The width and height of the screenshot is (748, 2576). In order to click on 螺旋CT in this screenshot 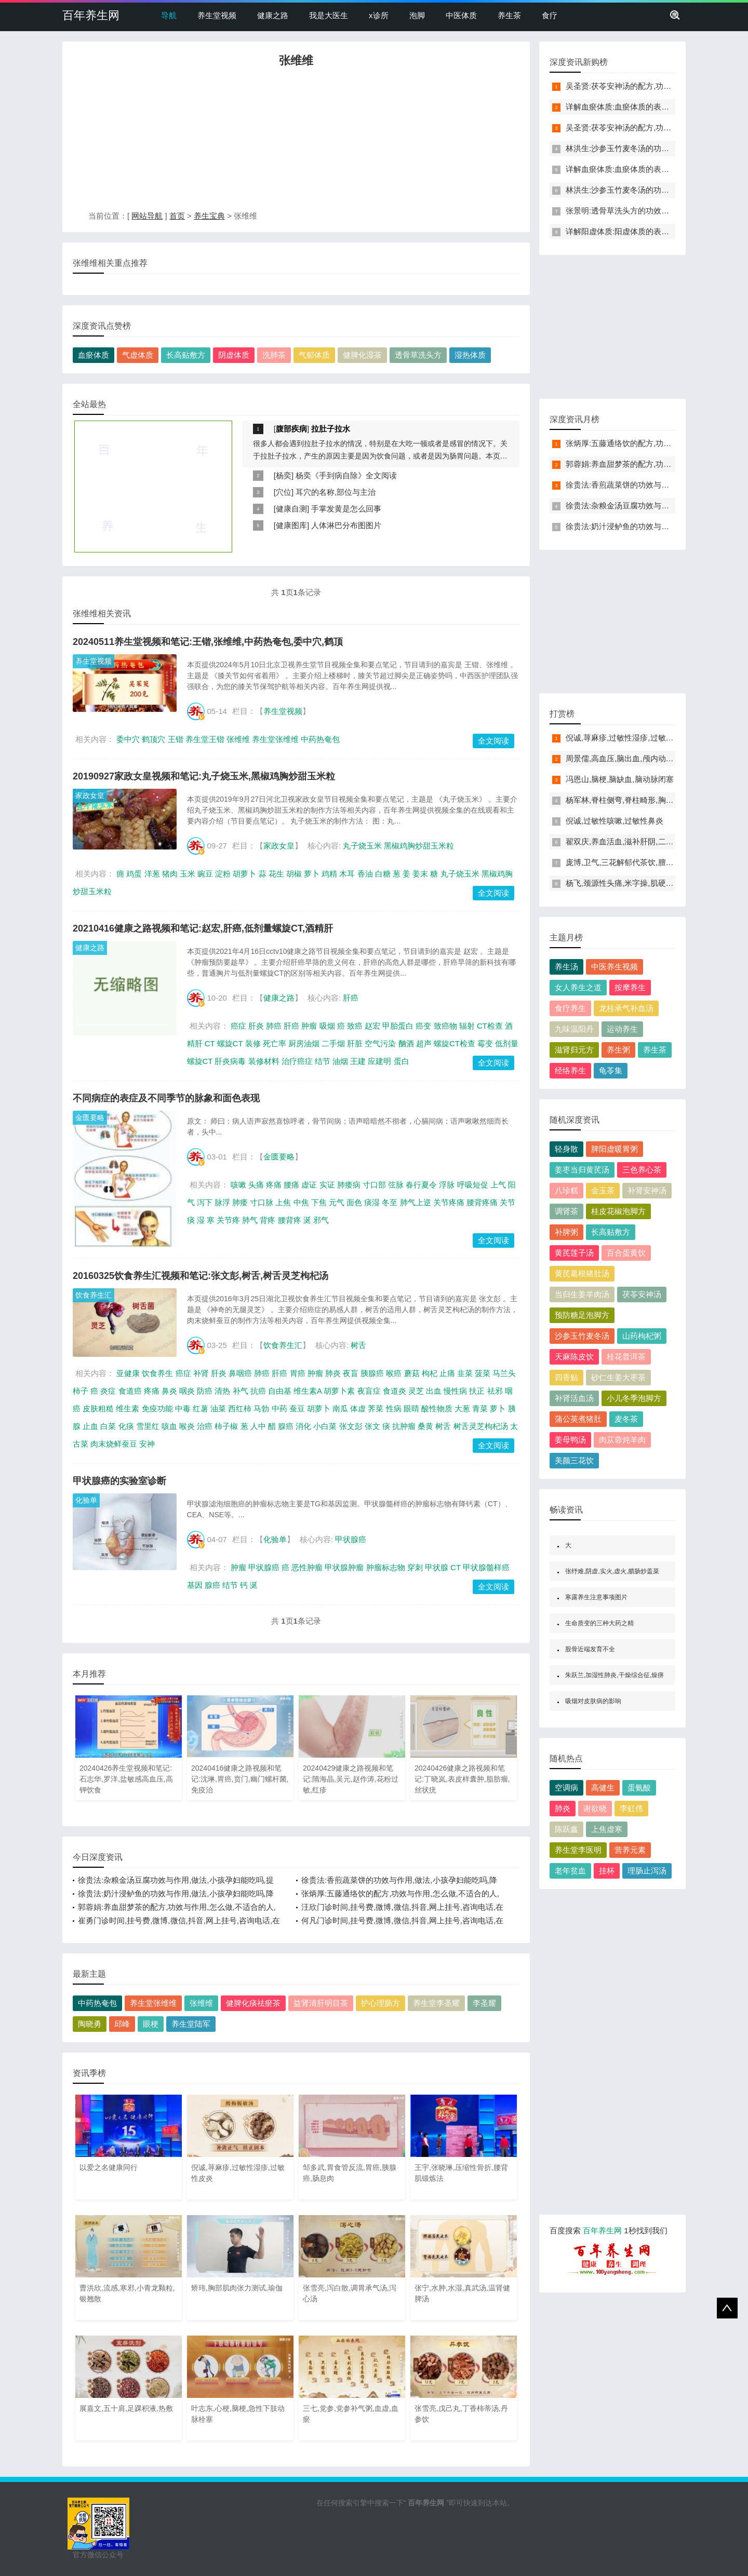, I will do `click(230, 1043)`.